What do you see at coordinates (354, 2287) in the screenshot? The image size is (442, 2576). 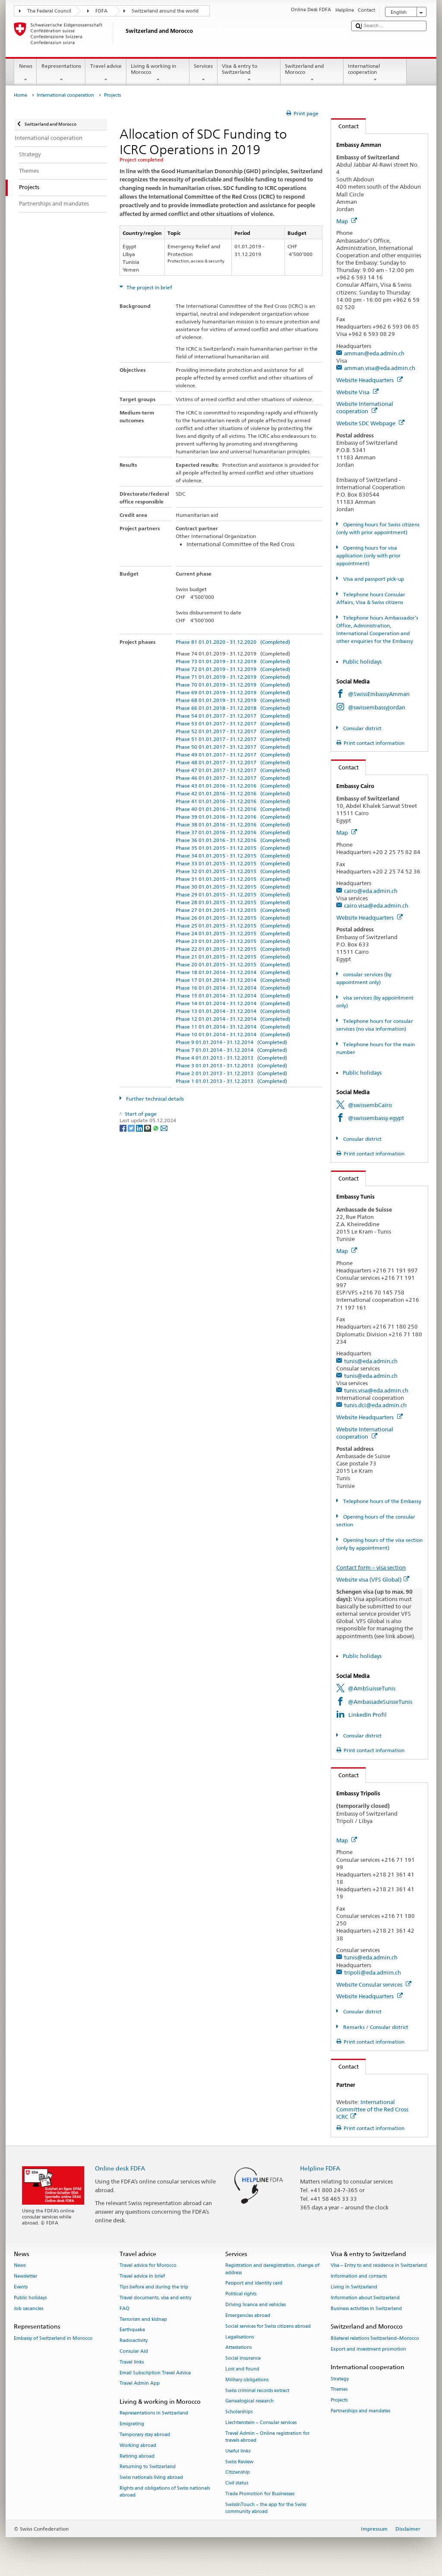 I see `Living in Switzerland` at bounding box center [354, 2287].